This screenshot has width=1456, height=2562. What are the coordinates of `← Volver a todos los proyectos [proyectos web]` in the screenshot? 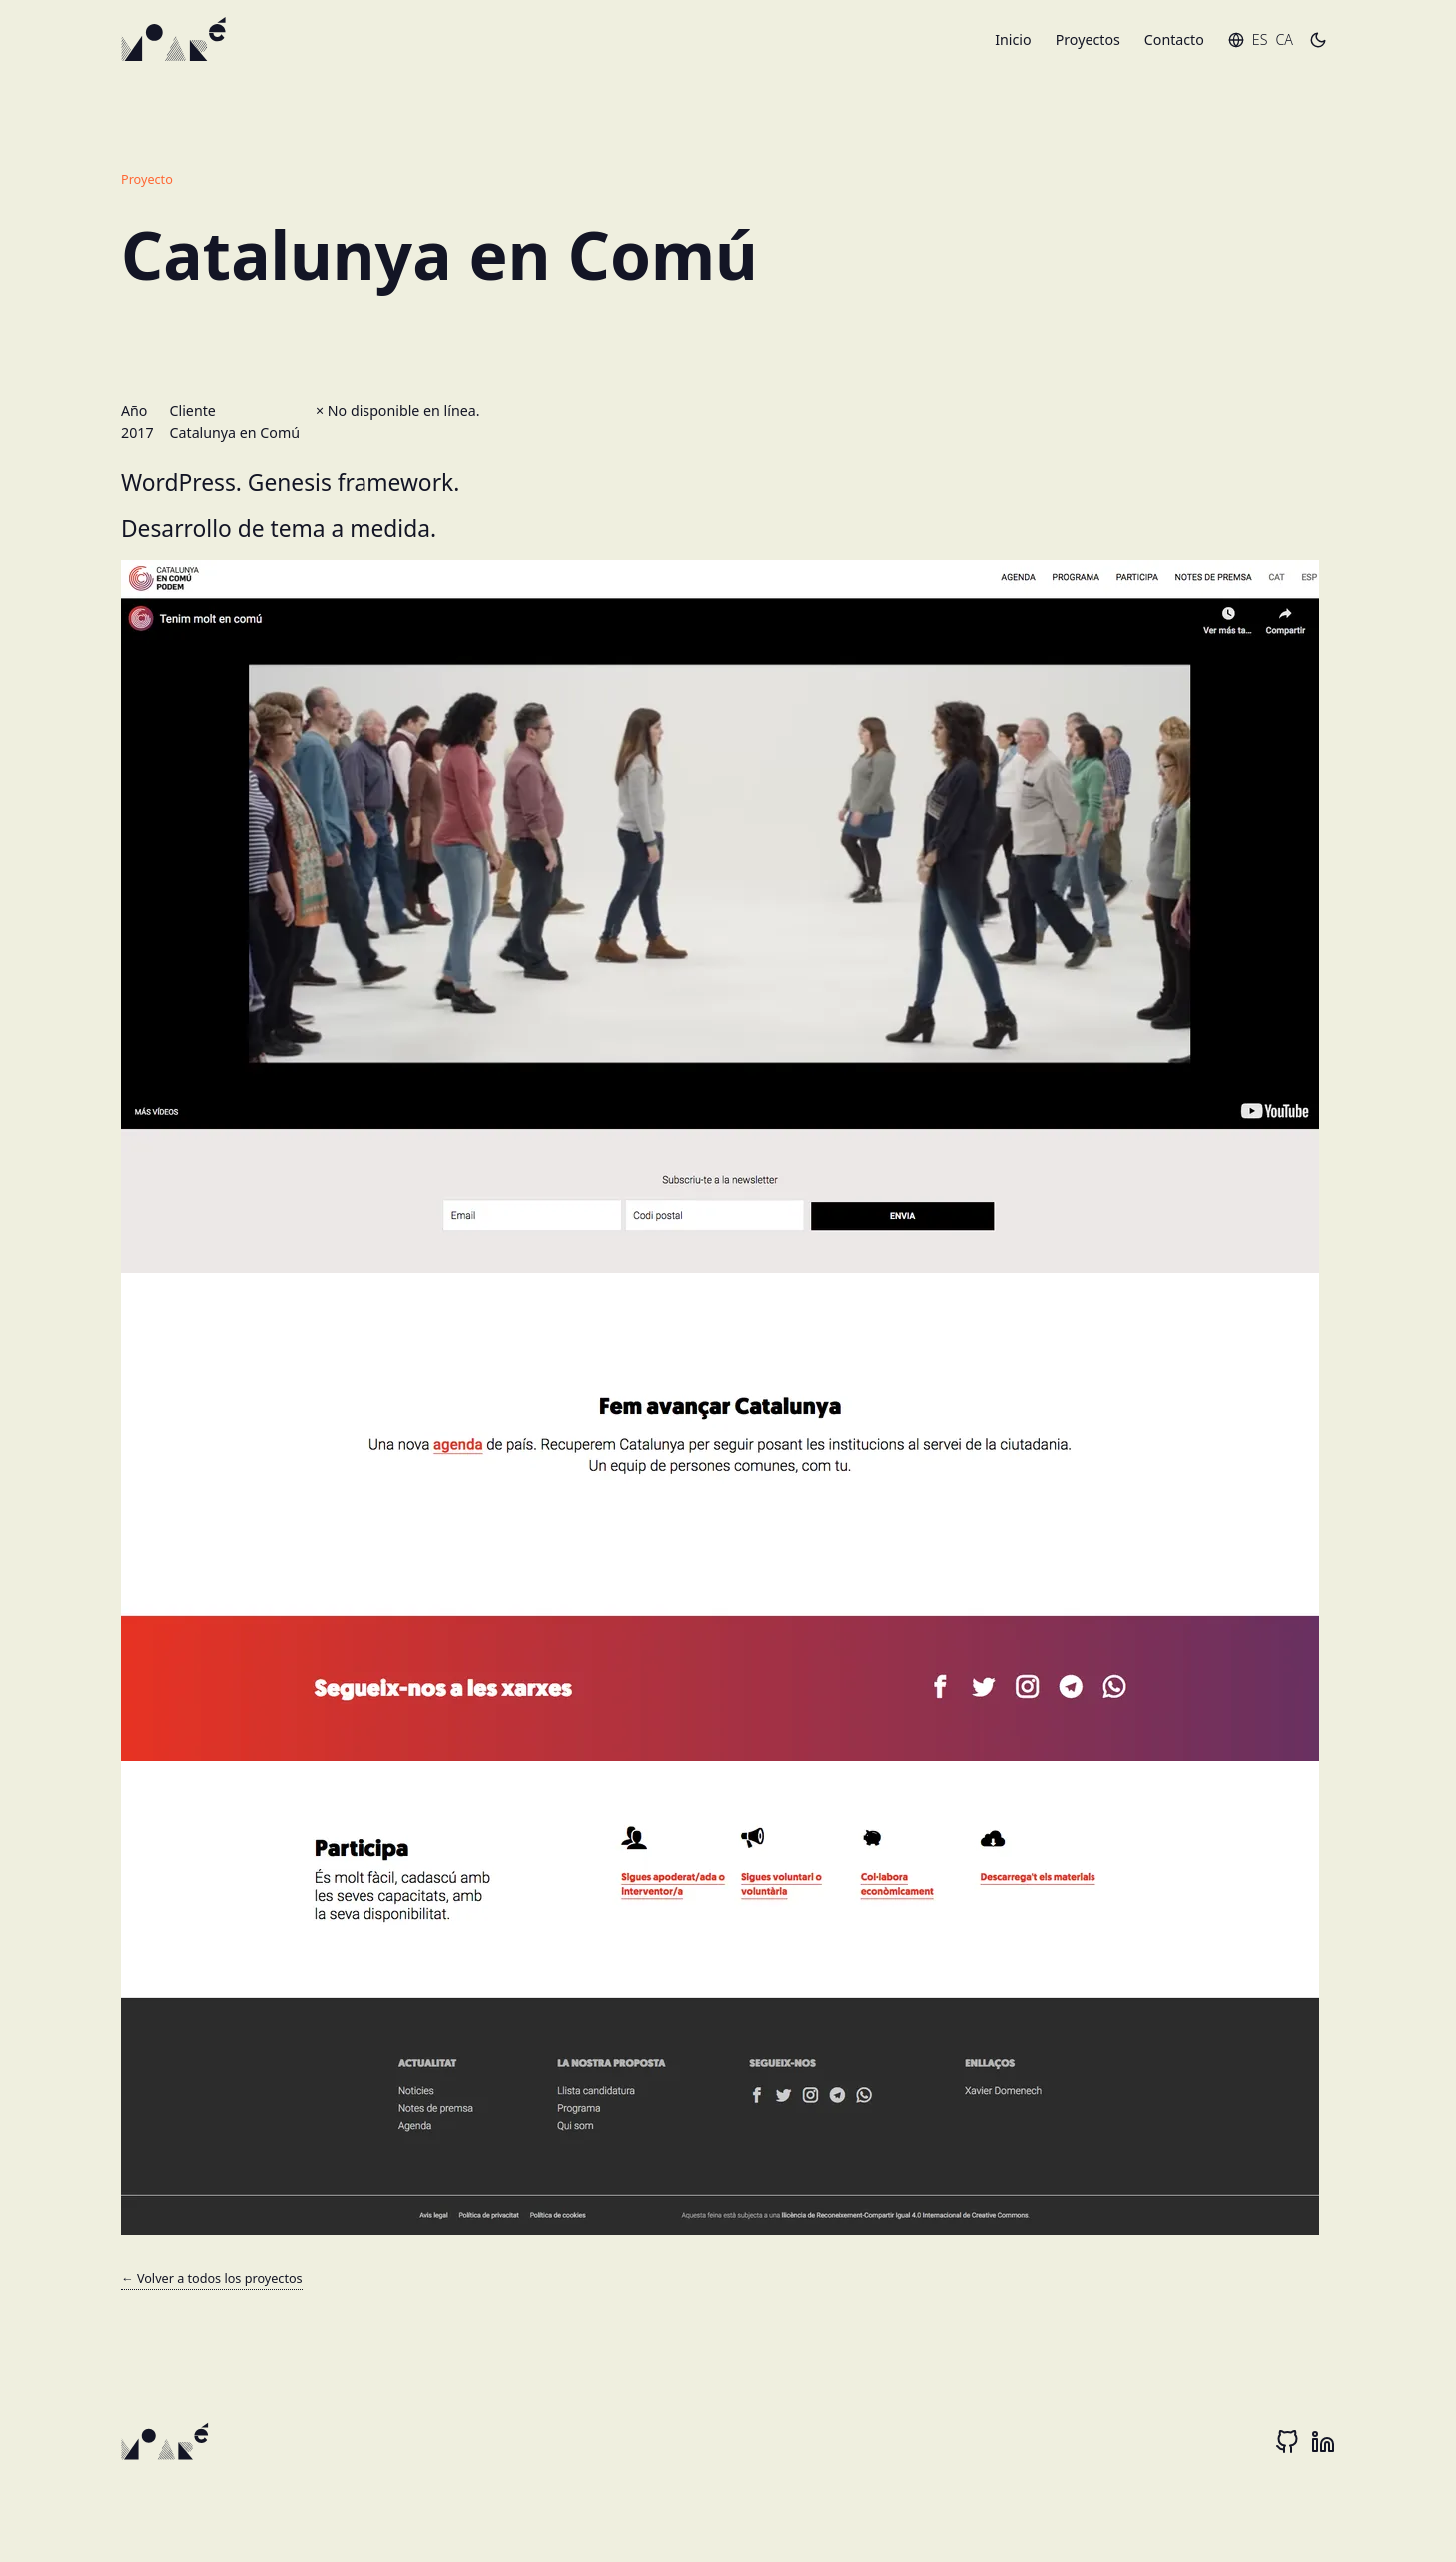 It's located at (212, 2278).